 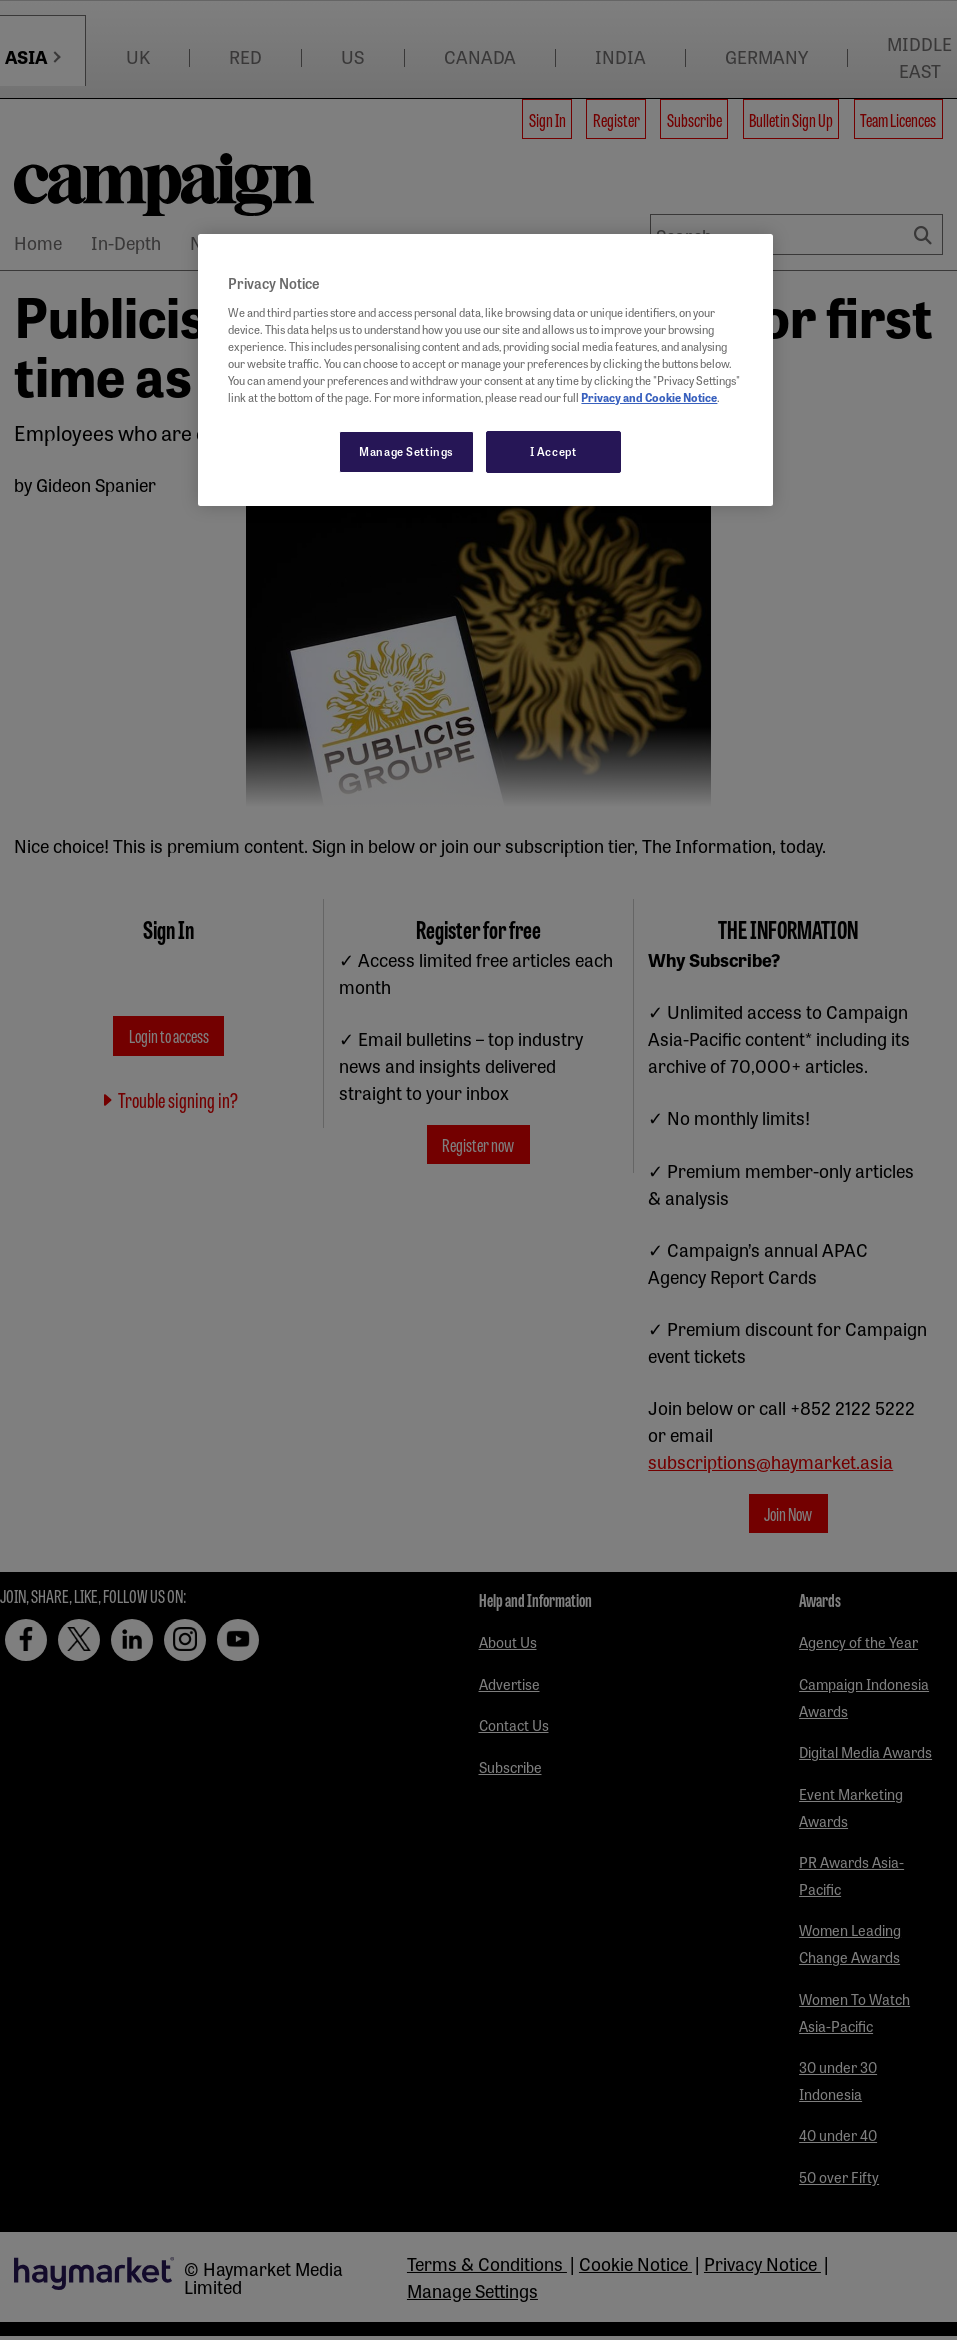 I want to click on Privacy and Cookie Notice, so click(x=649, y=397).